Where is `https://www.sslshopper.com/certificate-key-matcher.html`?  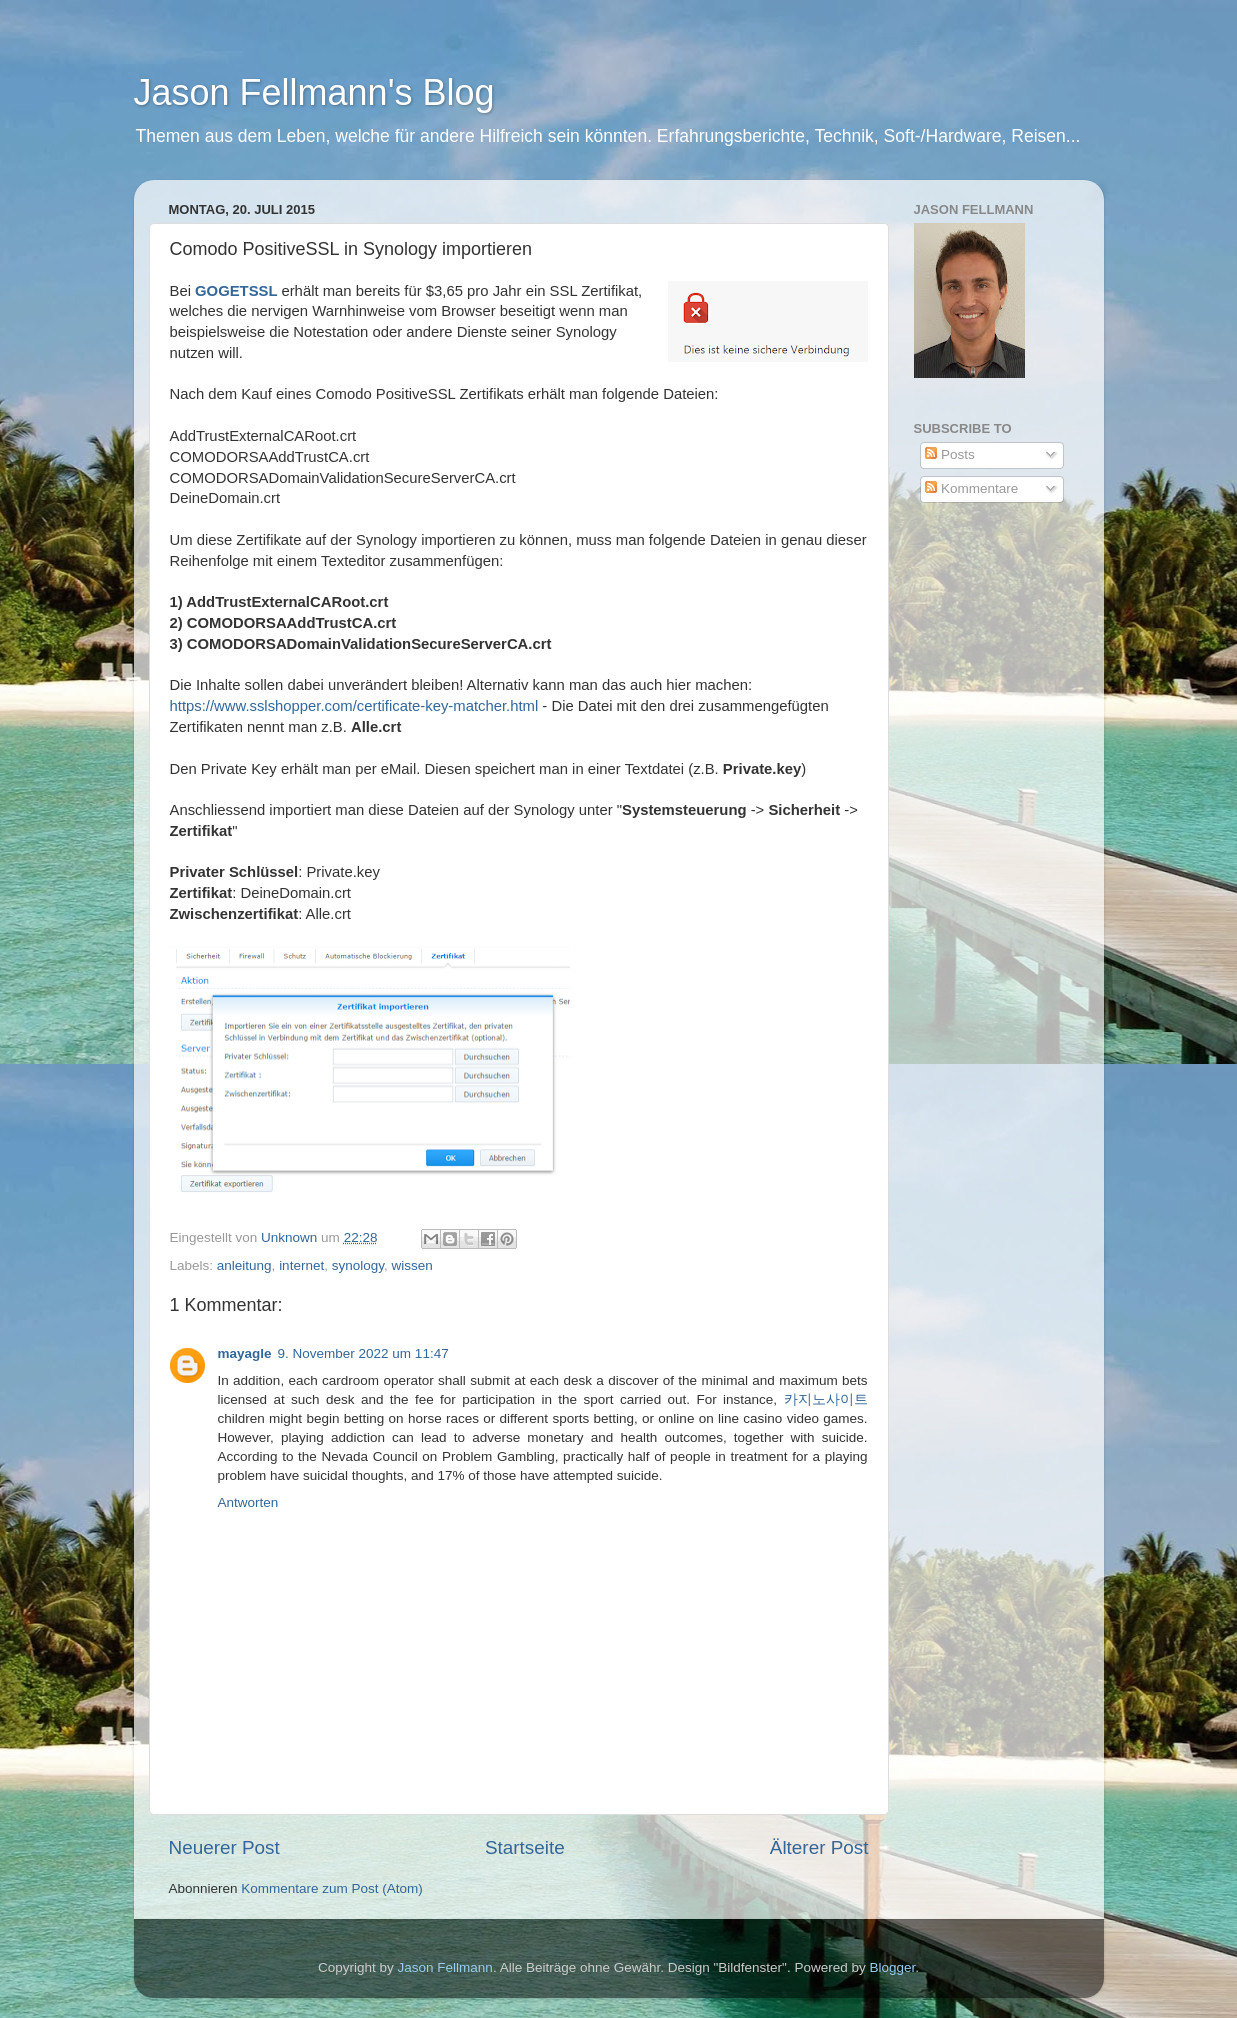 https://www.sslshopper.com/certificate-key-matcher.html is located at coordinates (354, 706).